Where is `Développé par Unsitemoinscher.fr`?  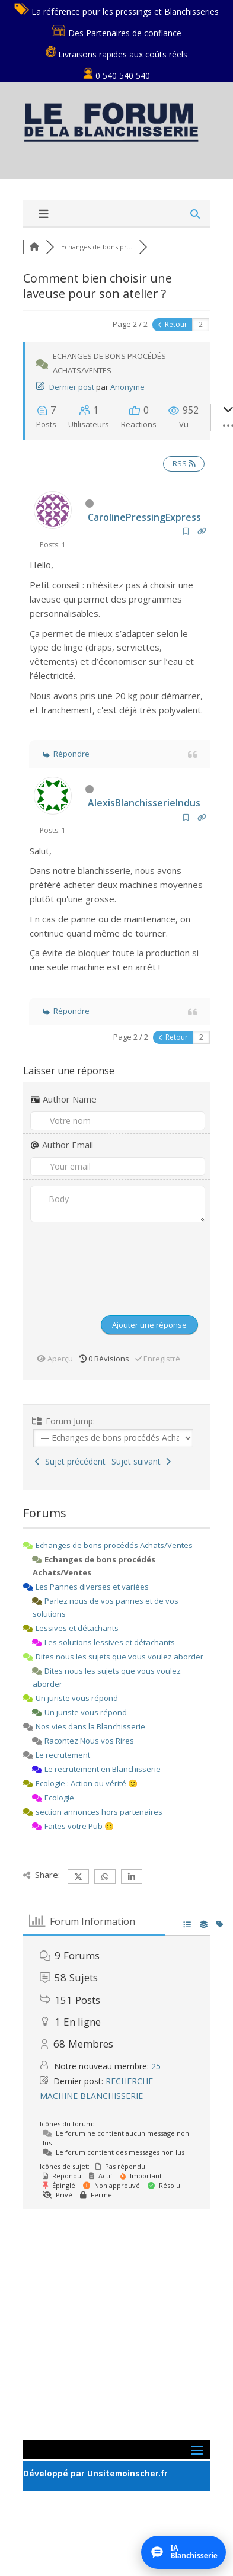
Développé par Unsitemoinscher.fr is located at coordinates (95, 2474).